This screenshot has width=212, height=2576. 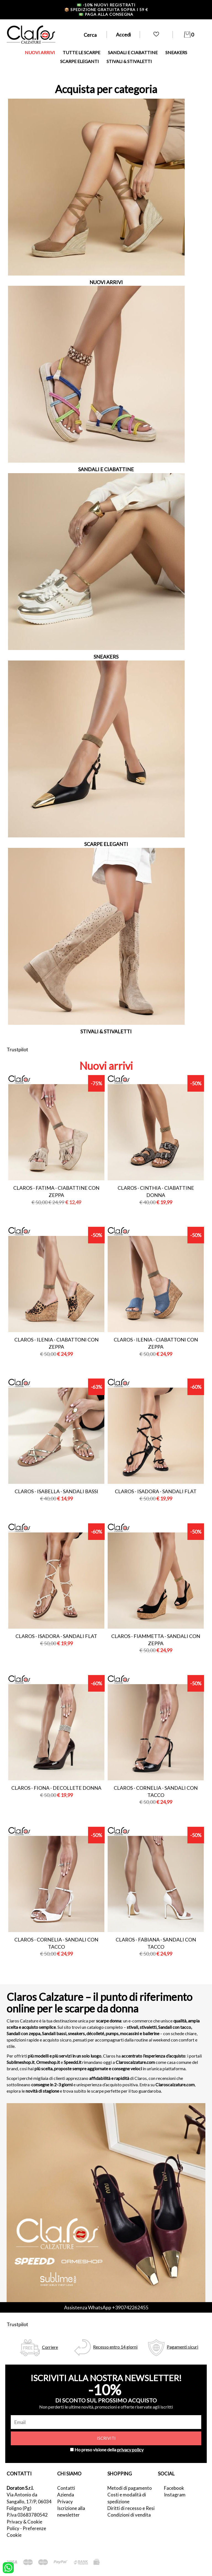 What do you see at coordinates (40, 52) in the screenshot?
I see `NUOVI ARRIVI` at bounding box center [40, 52].